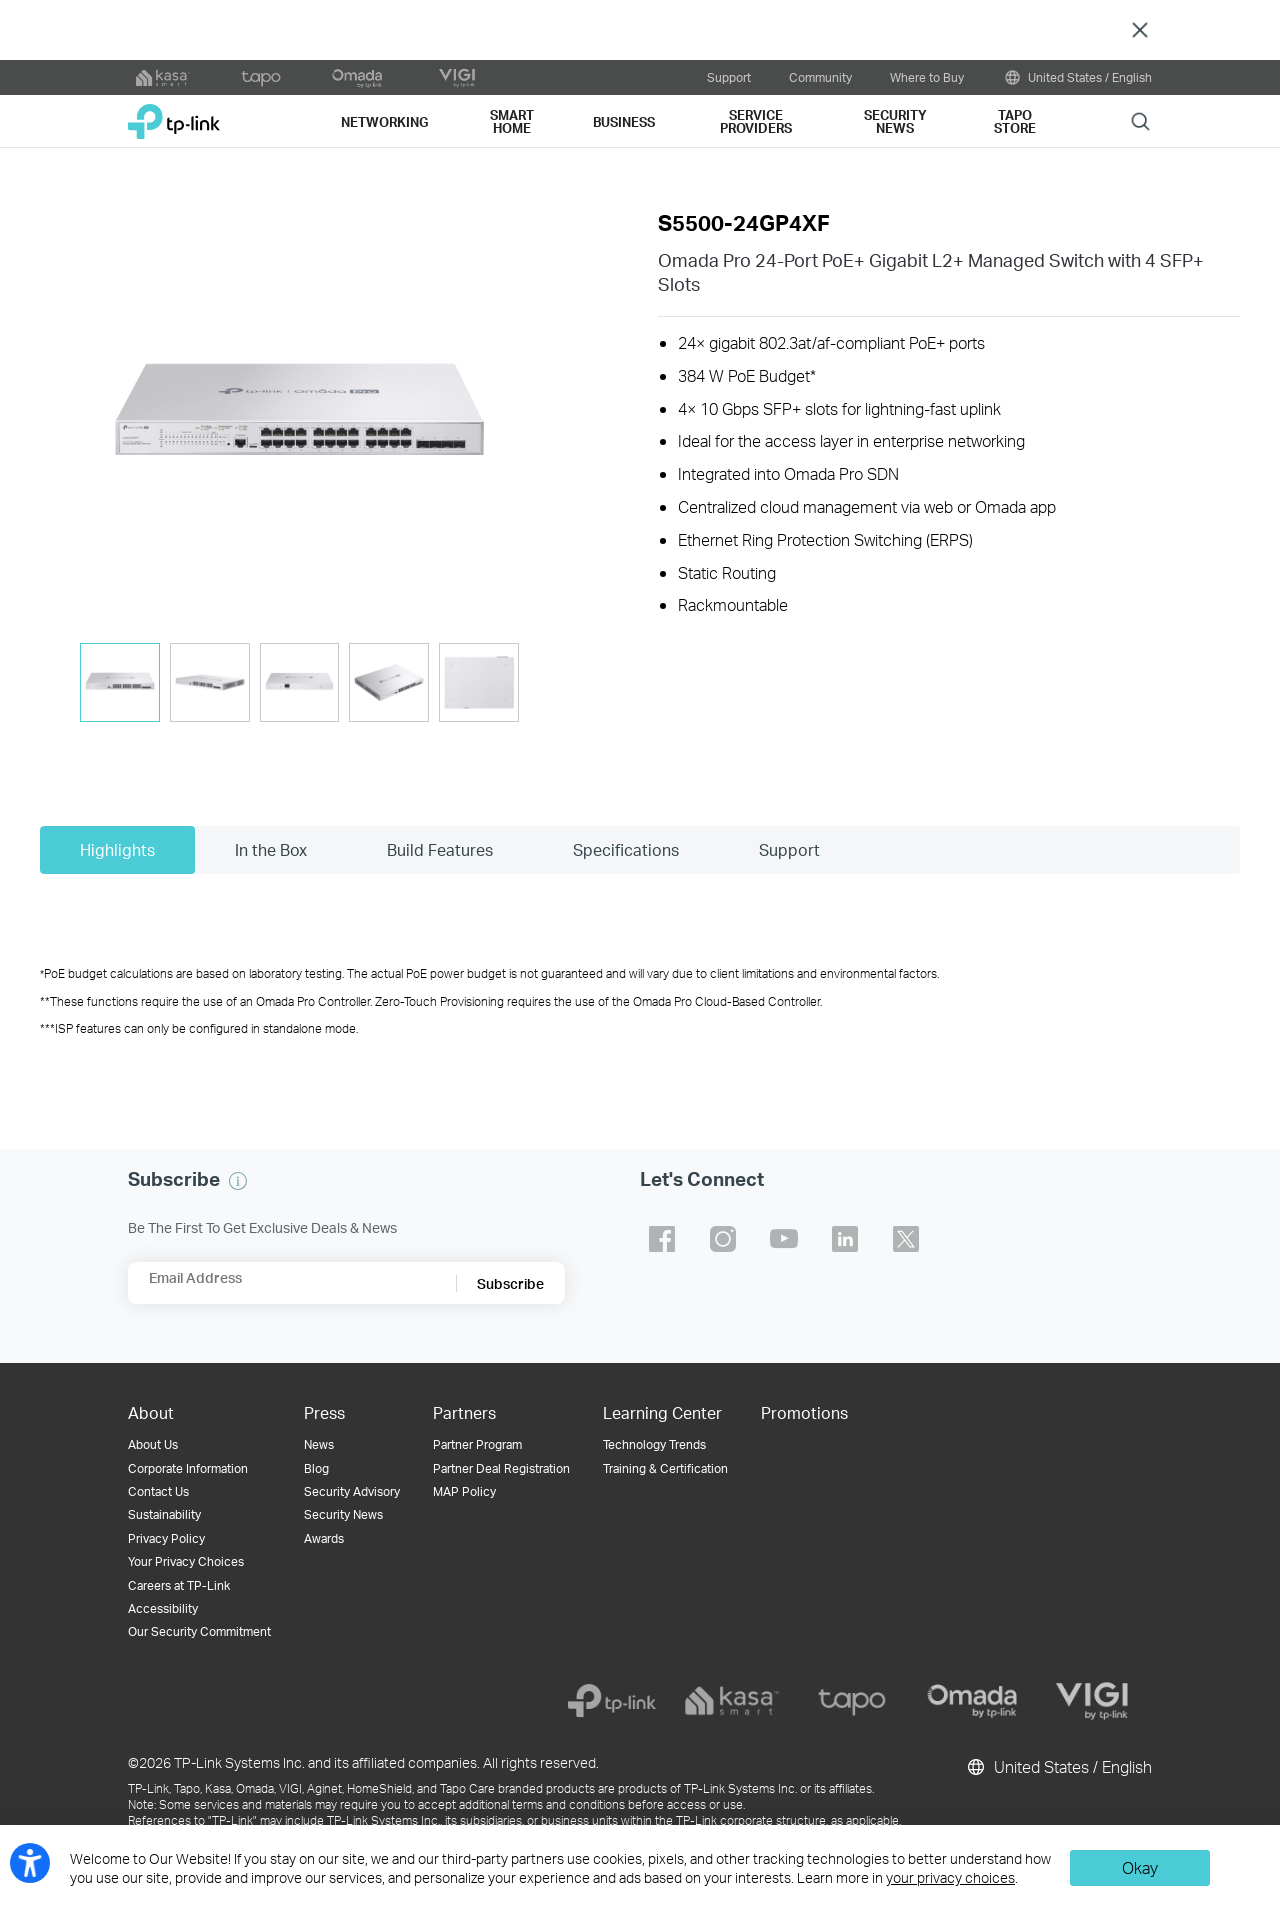  I want to click on MAP Policy, so click(464, 1491).